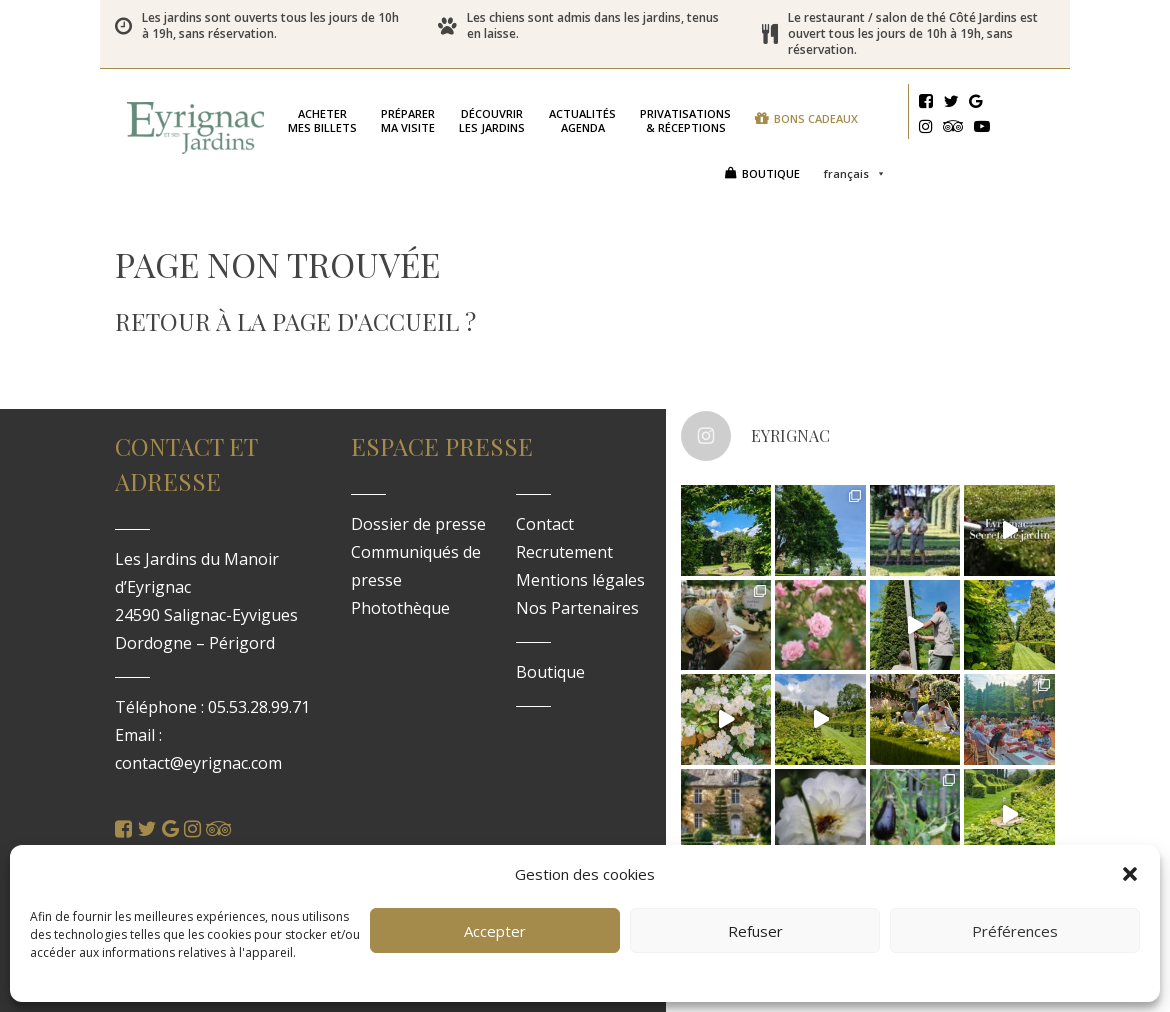 The height and width of the screenshot is (1012, 1170). I want to click on Boutique, so click(771, 163).